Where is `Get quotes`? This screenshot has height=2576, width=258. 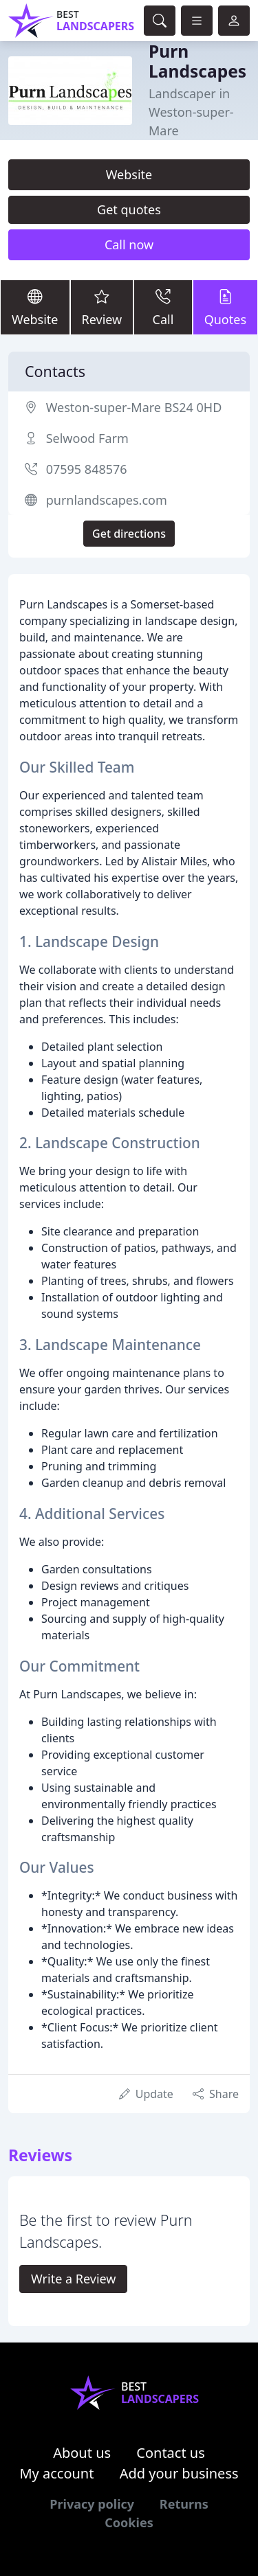
Get quotes is located at coordinates (129, 209).